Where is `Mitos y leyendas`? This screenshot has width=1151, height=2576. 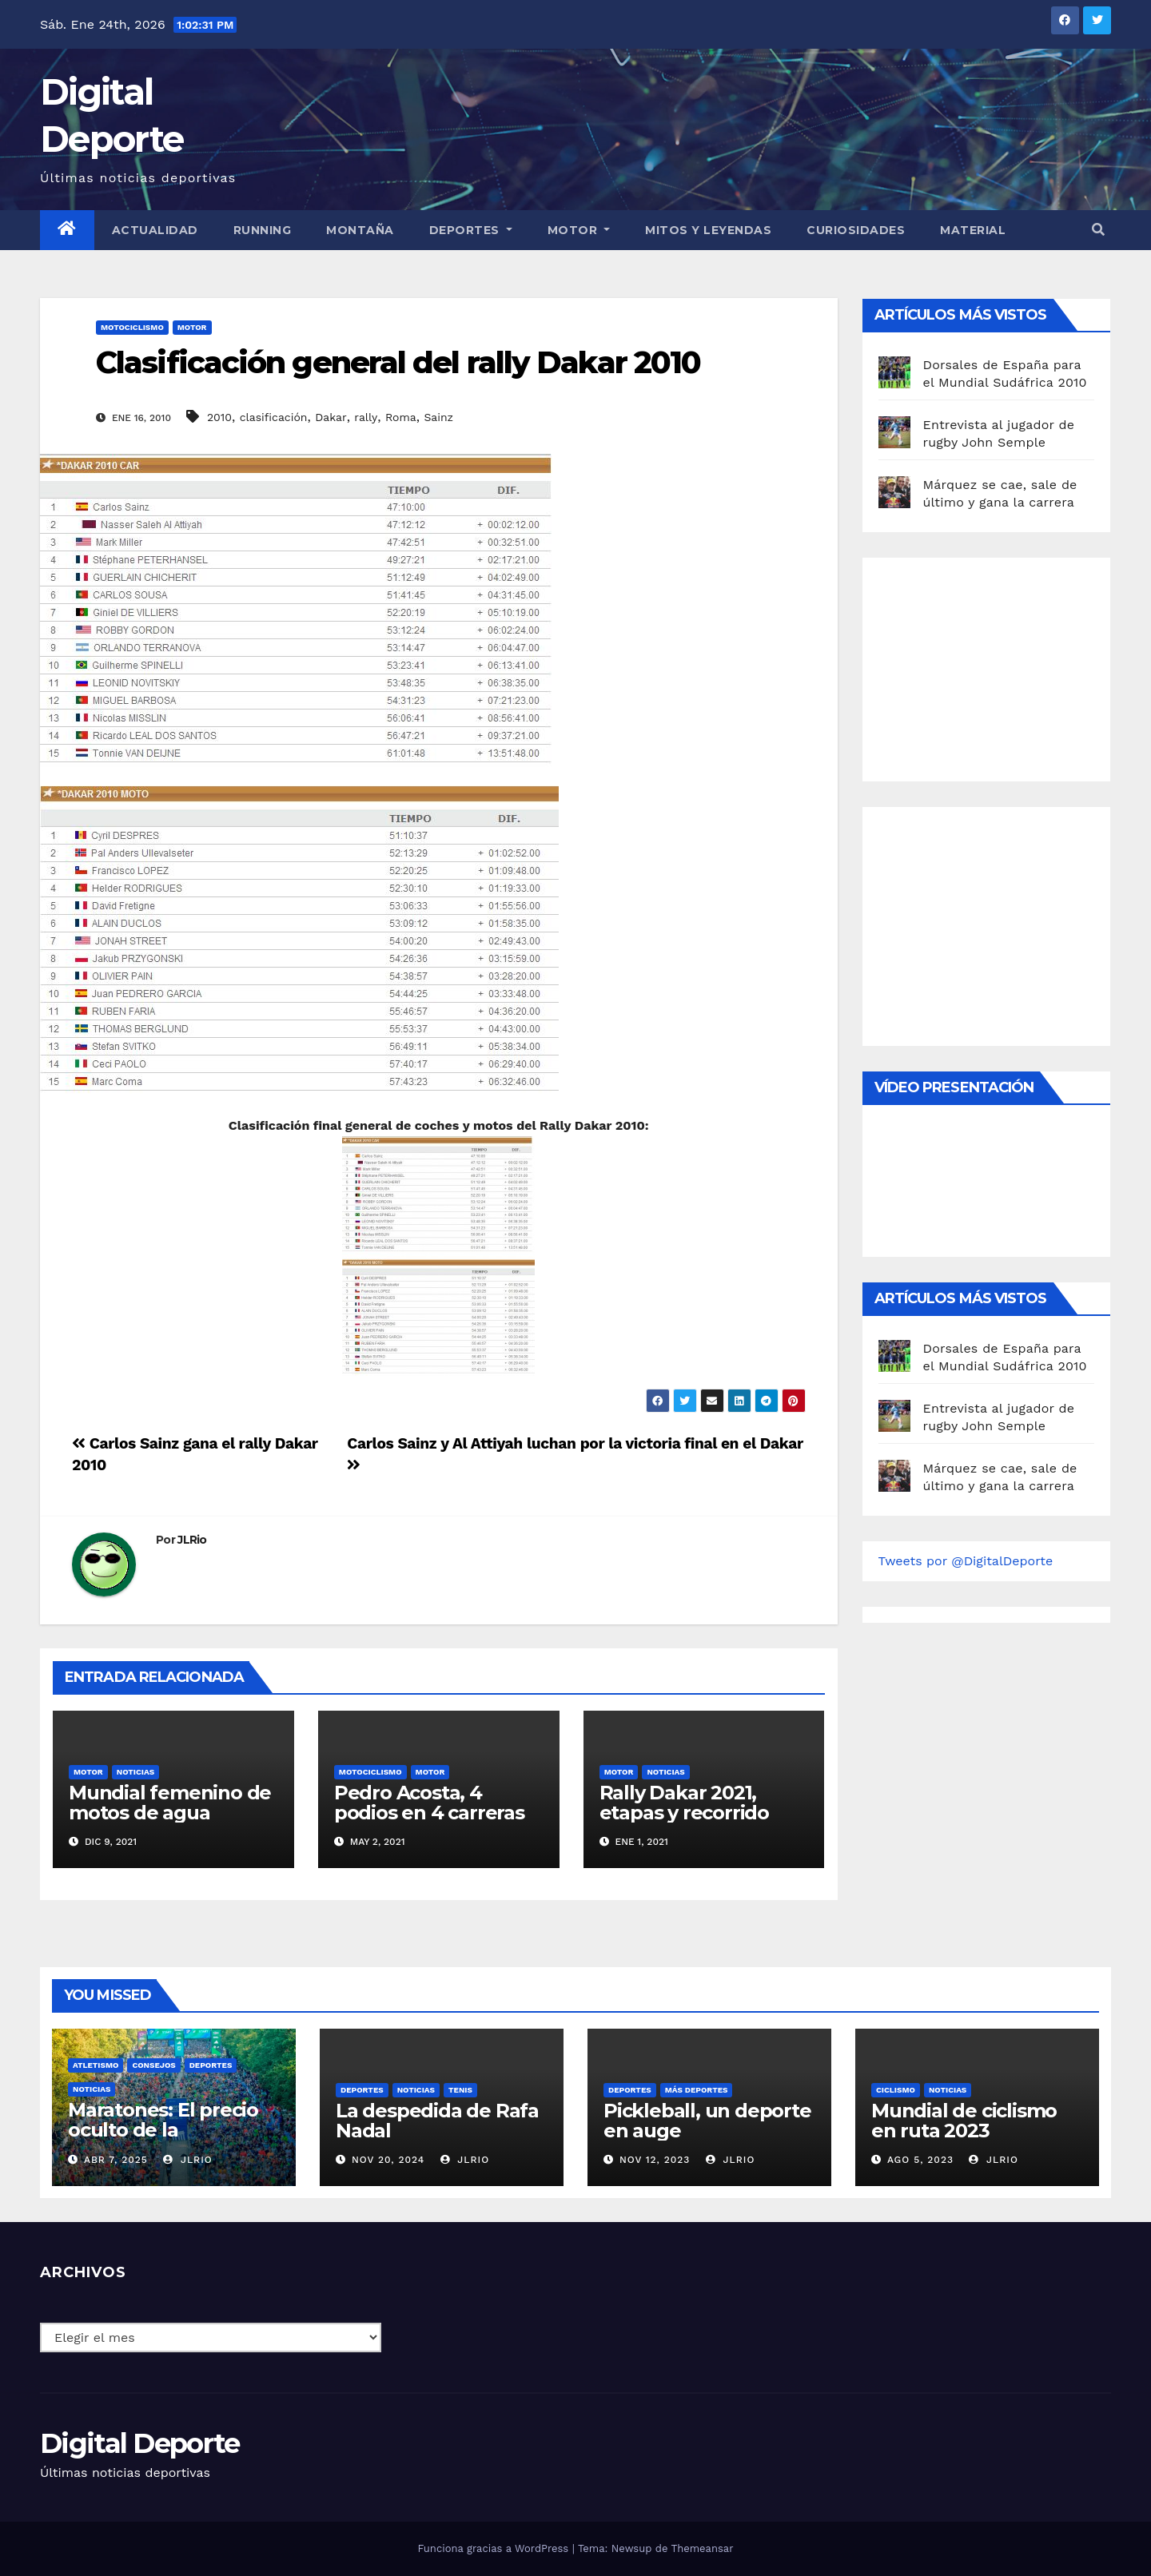
Mitos y leyendas is located at coordinates (708, 230).